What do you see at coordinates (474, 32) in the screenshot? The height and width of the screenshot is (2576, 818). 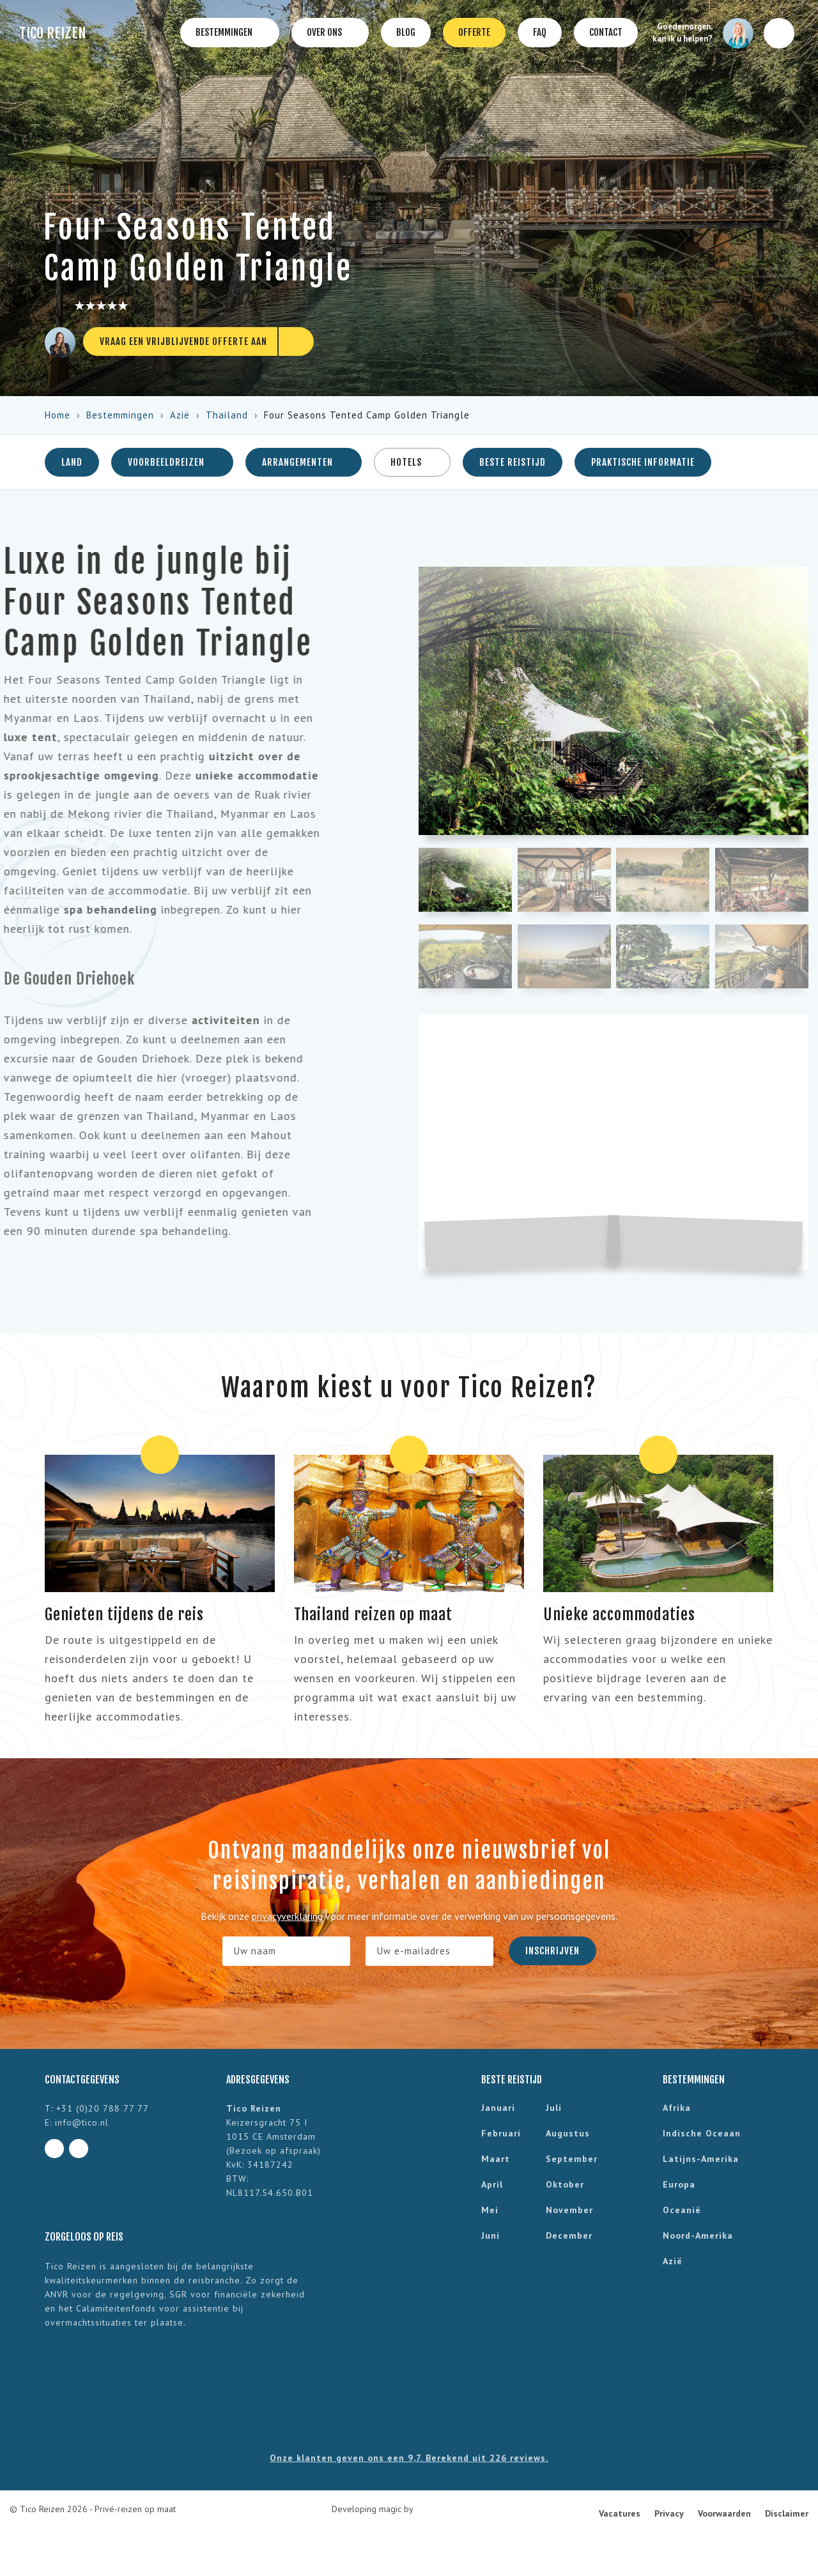 I see `Offerte` at bounding box center [474, 32].